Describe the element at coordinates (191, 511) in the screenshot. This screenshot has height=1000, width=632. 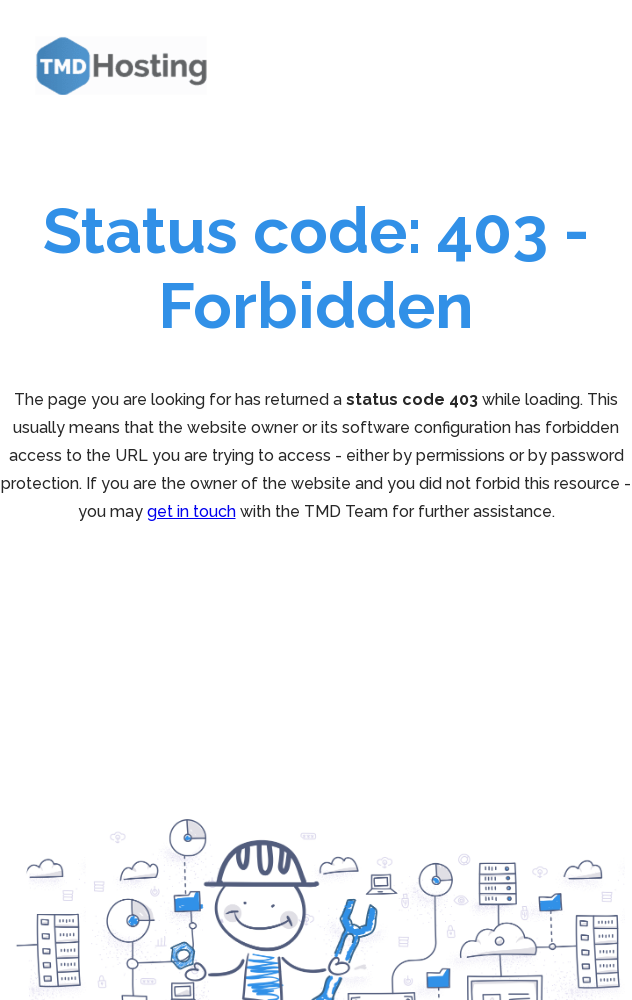
I see `get in touch` at that location.